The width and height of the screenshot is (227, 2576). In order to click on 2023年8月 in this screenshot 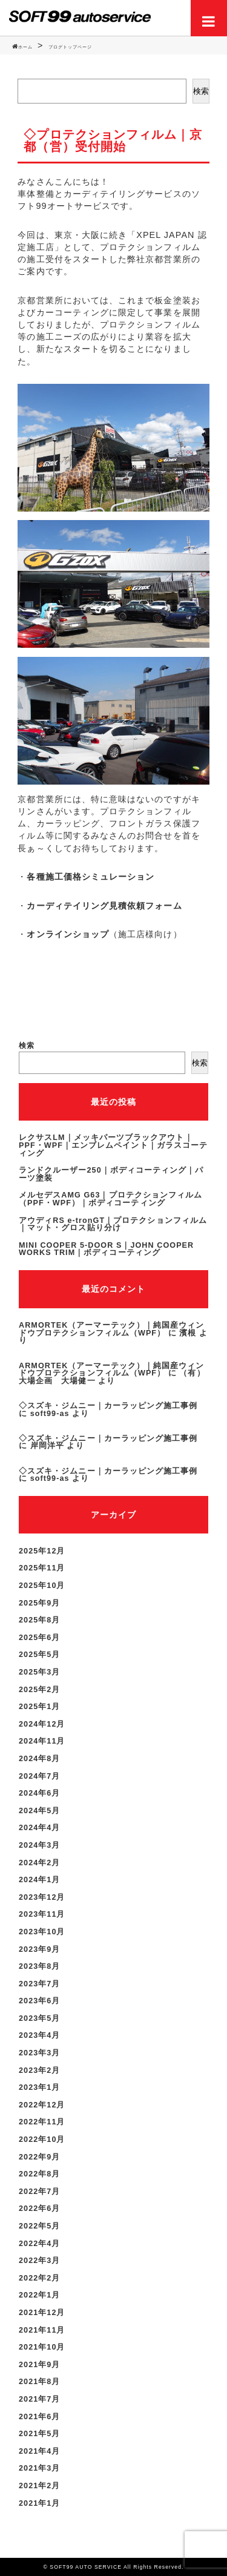, I will do `click(40, 1966)`.